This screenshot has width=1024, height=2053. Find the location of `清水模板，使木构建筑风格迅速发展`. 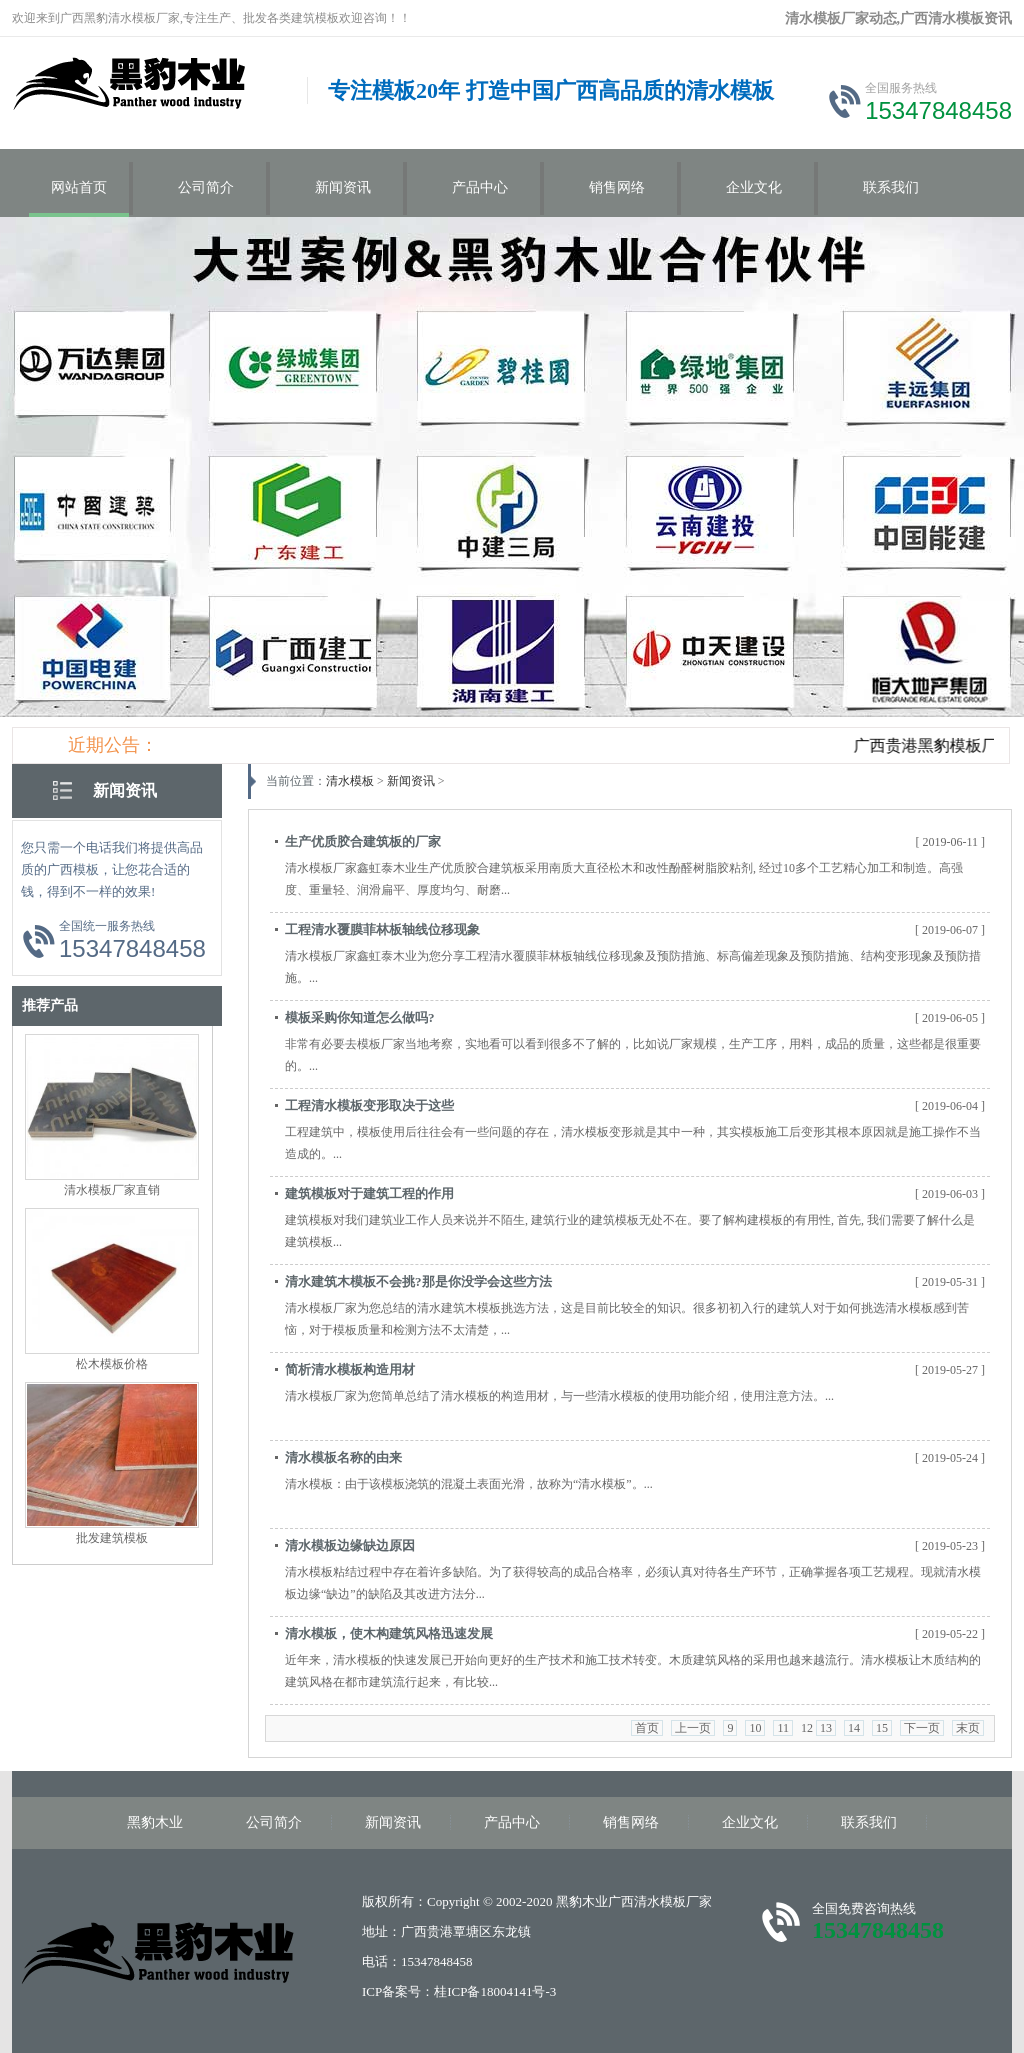

清水模板，使木构建筑风格迅速发展 is located at coordinates (389, 1633).